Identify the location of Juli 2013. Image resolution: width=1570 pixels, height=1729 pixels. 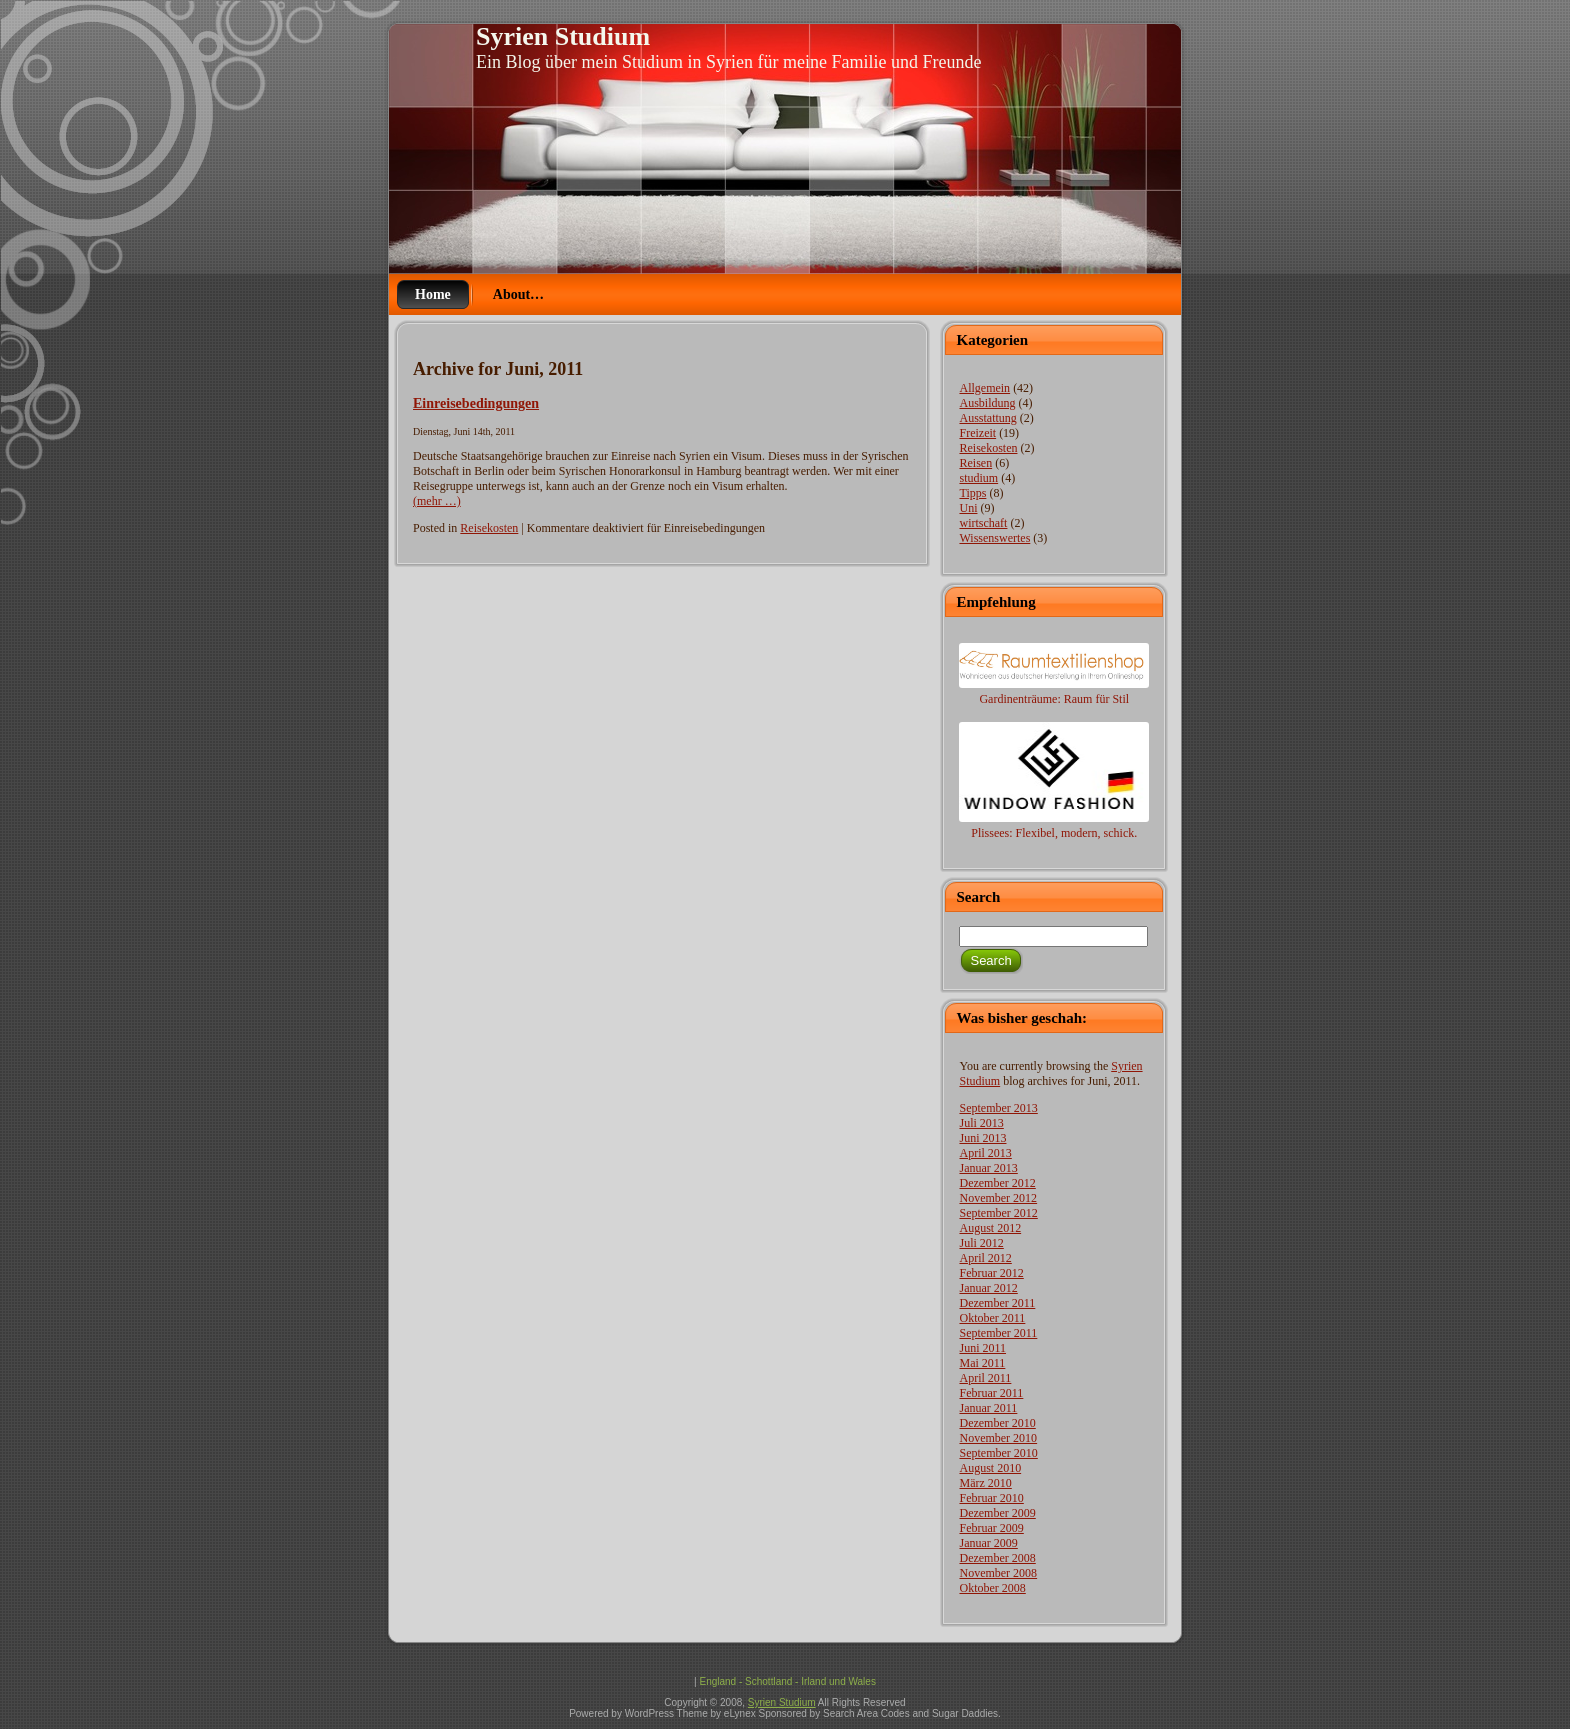
(981, 1123).